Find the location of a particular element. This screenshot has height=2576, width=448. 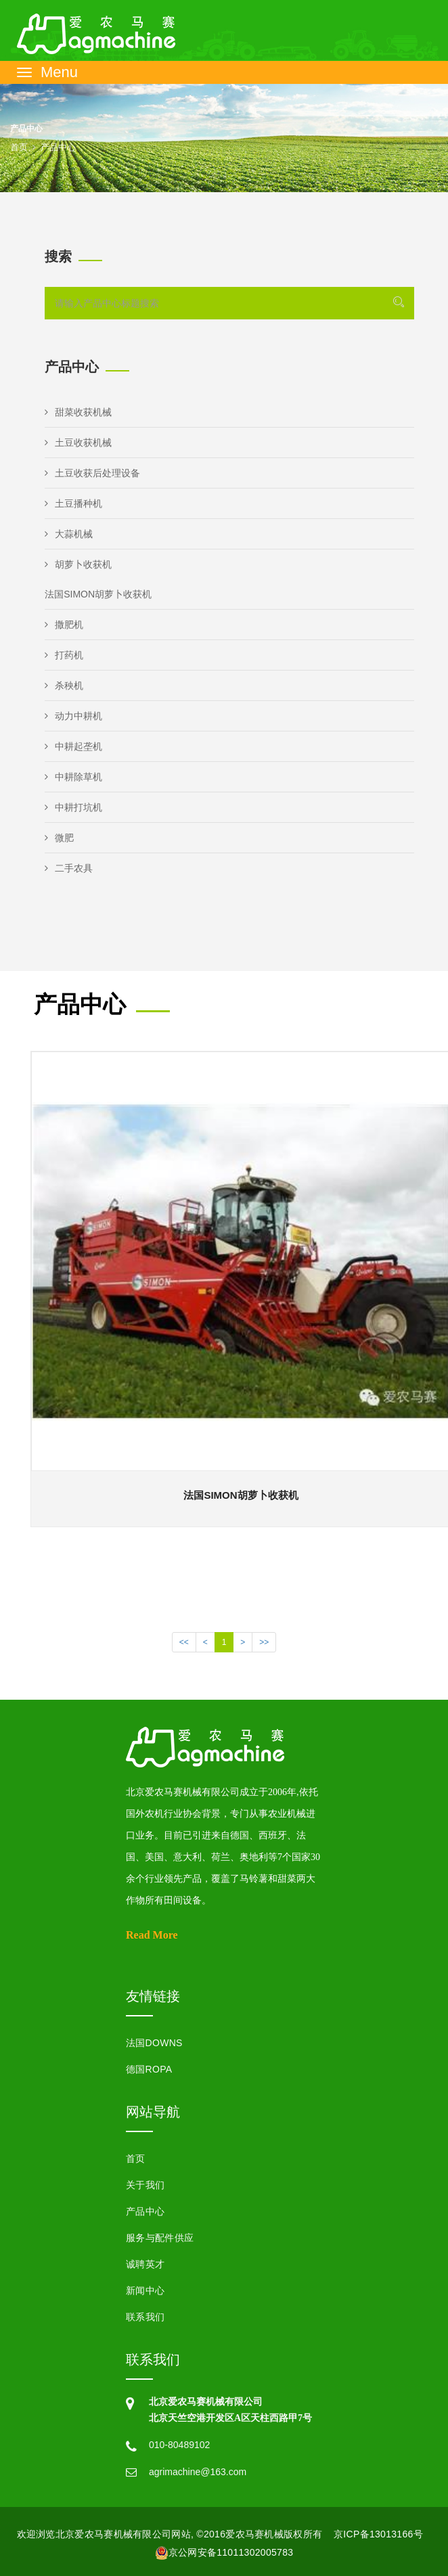

首页 is located at coordinates (19, 147).